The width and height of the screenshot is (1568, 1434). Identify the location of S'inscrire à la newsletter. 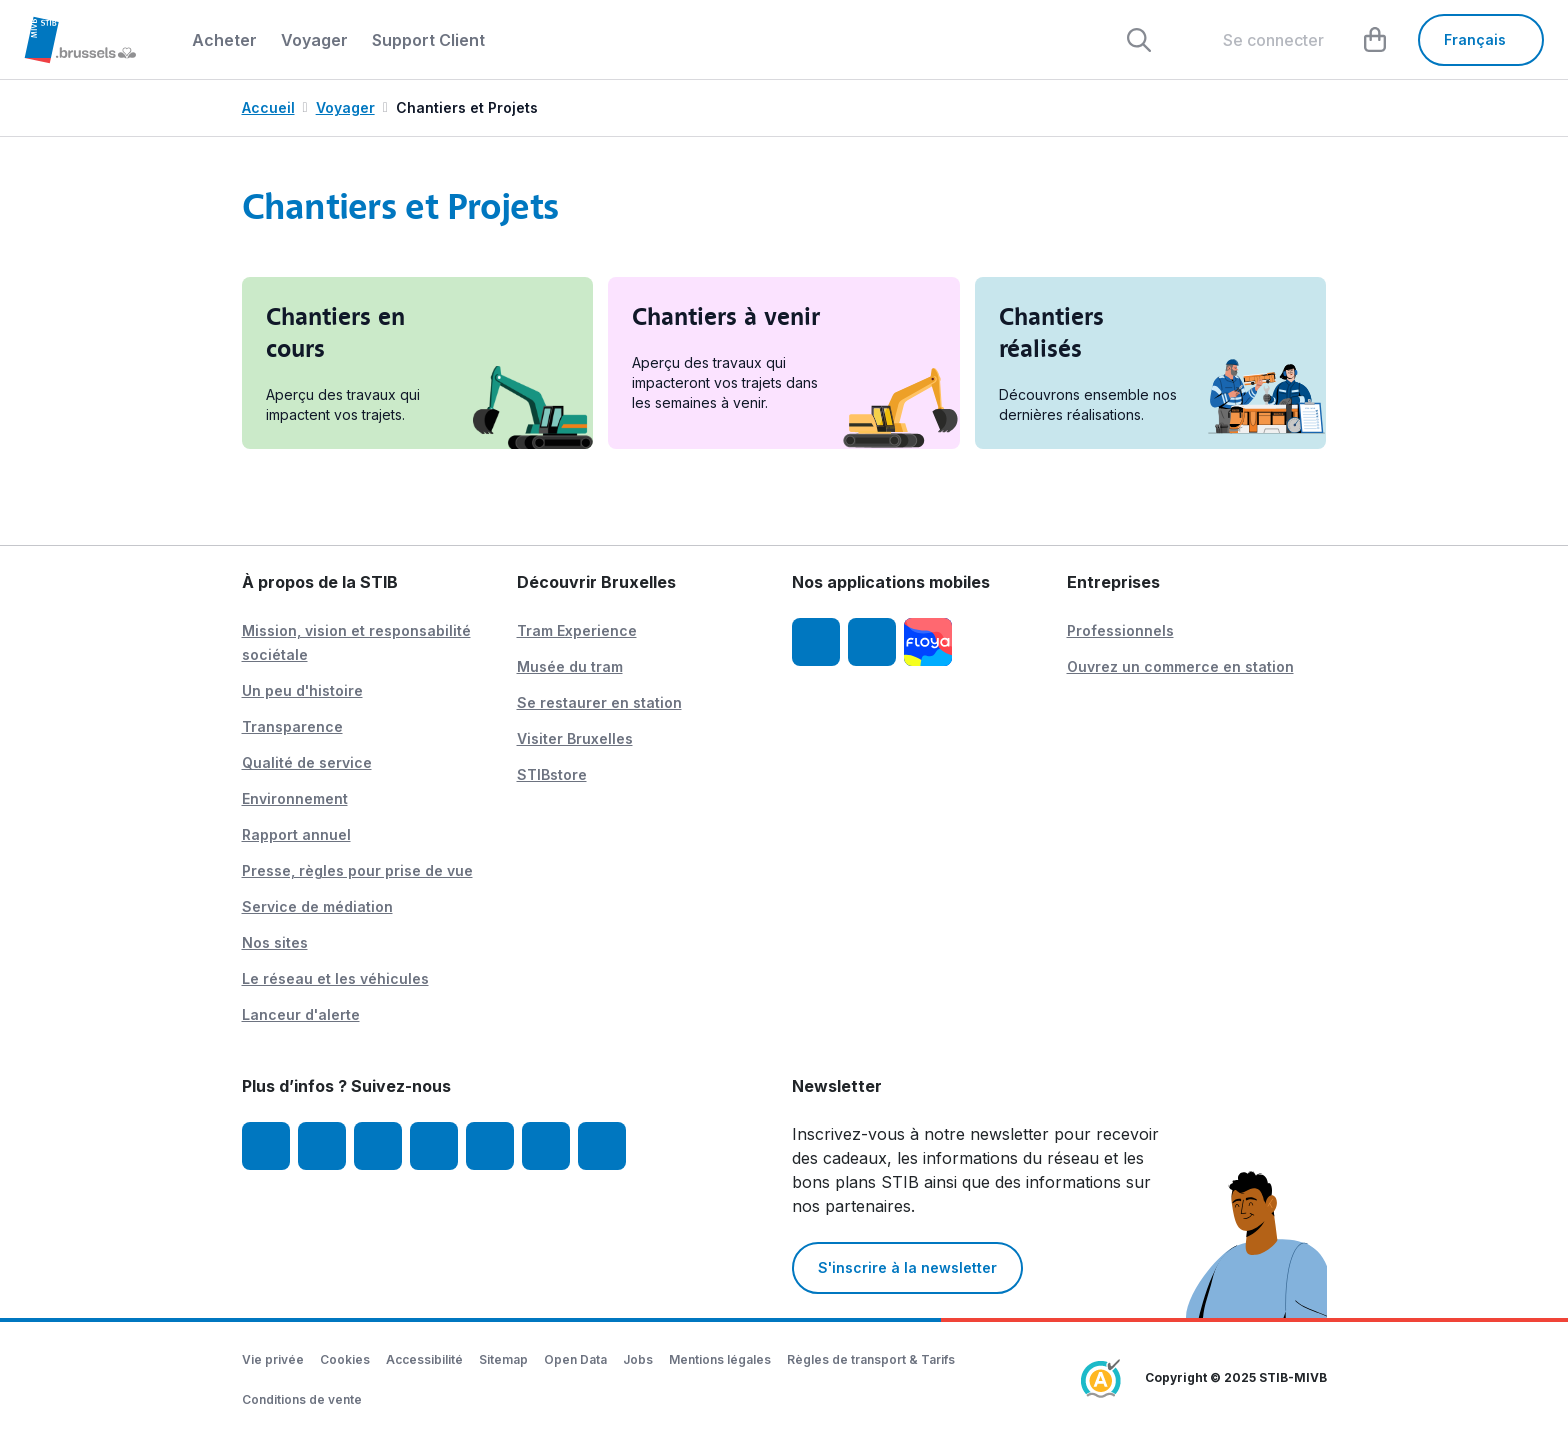
(907, 1267).